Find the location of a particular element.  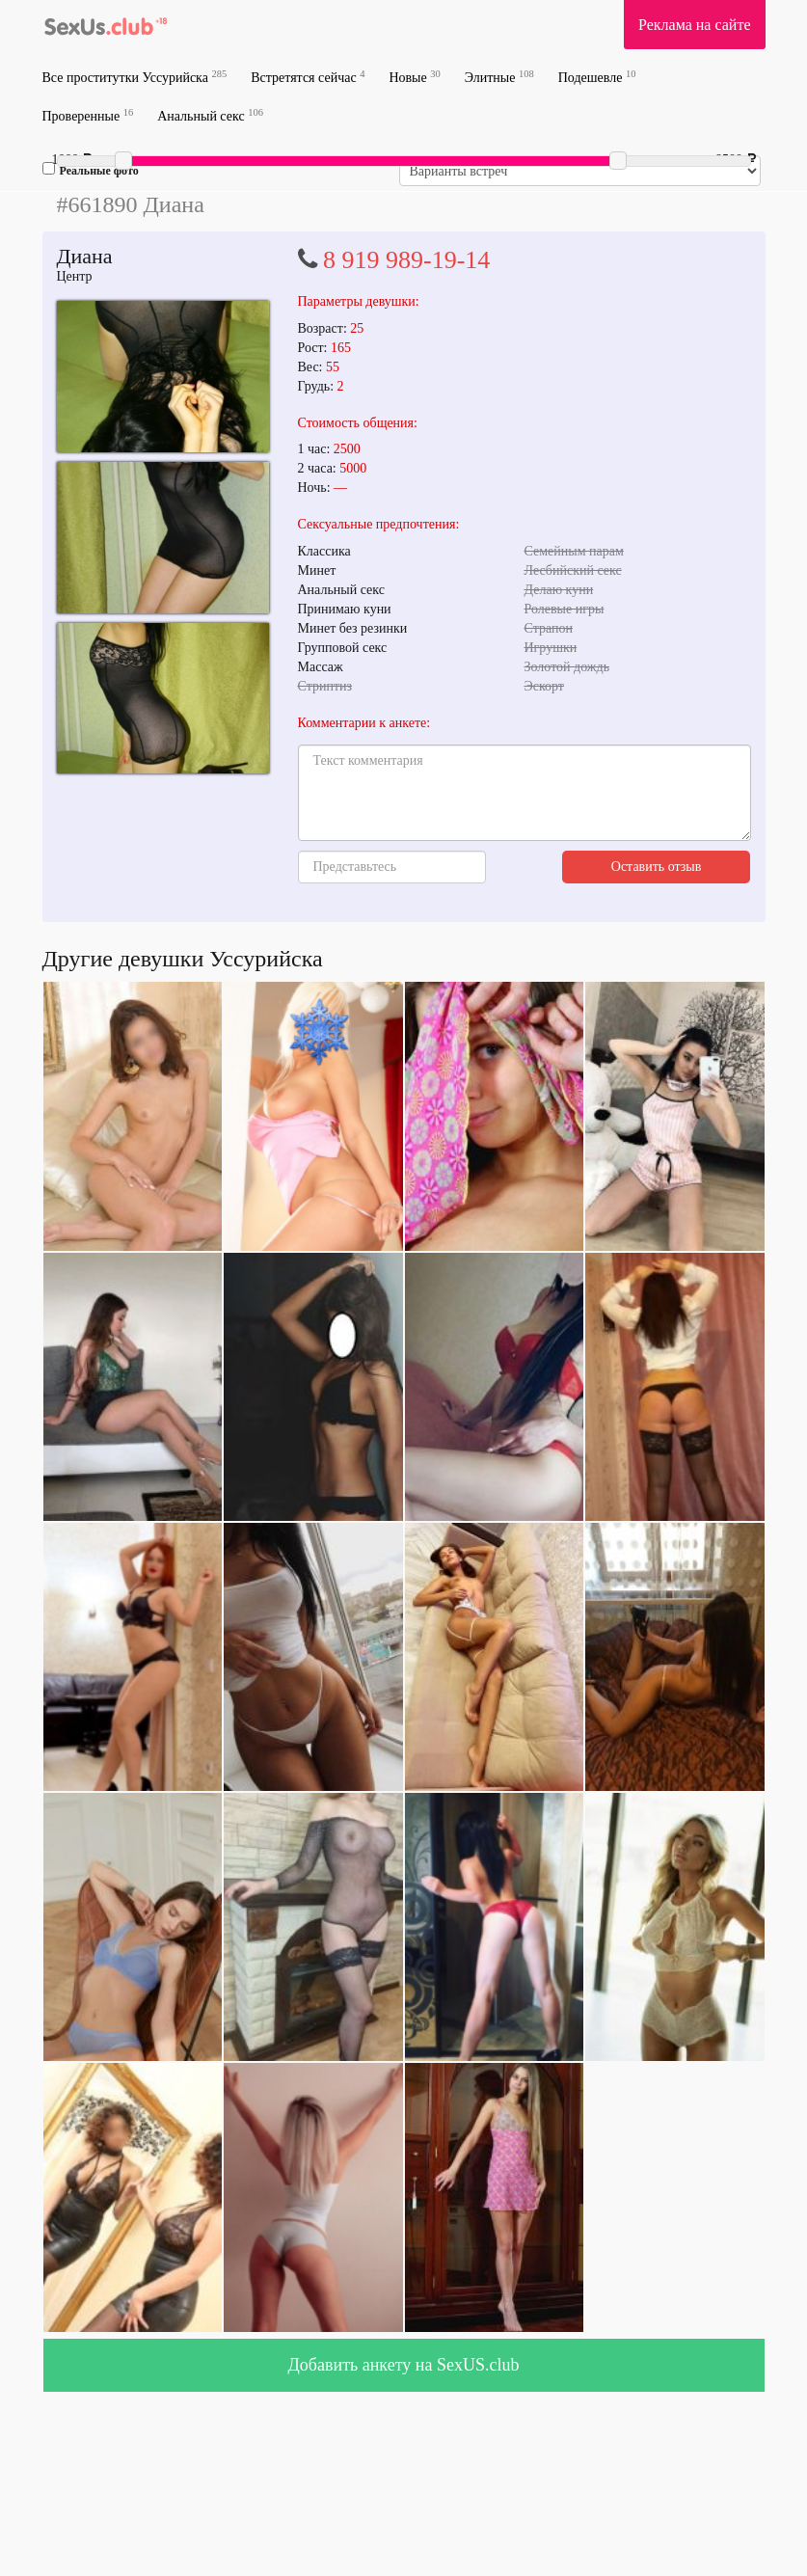

Оставить отзыв is located at coordinates (656, 866).